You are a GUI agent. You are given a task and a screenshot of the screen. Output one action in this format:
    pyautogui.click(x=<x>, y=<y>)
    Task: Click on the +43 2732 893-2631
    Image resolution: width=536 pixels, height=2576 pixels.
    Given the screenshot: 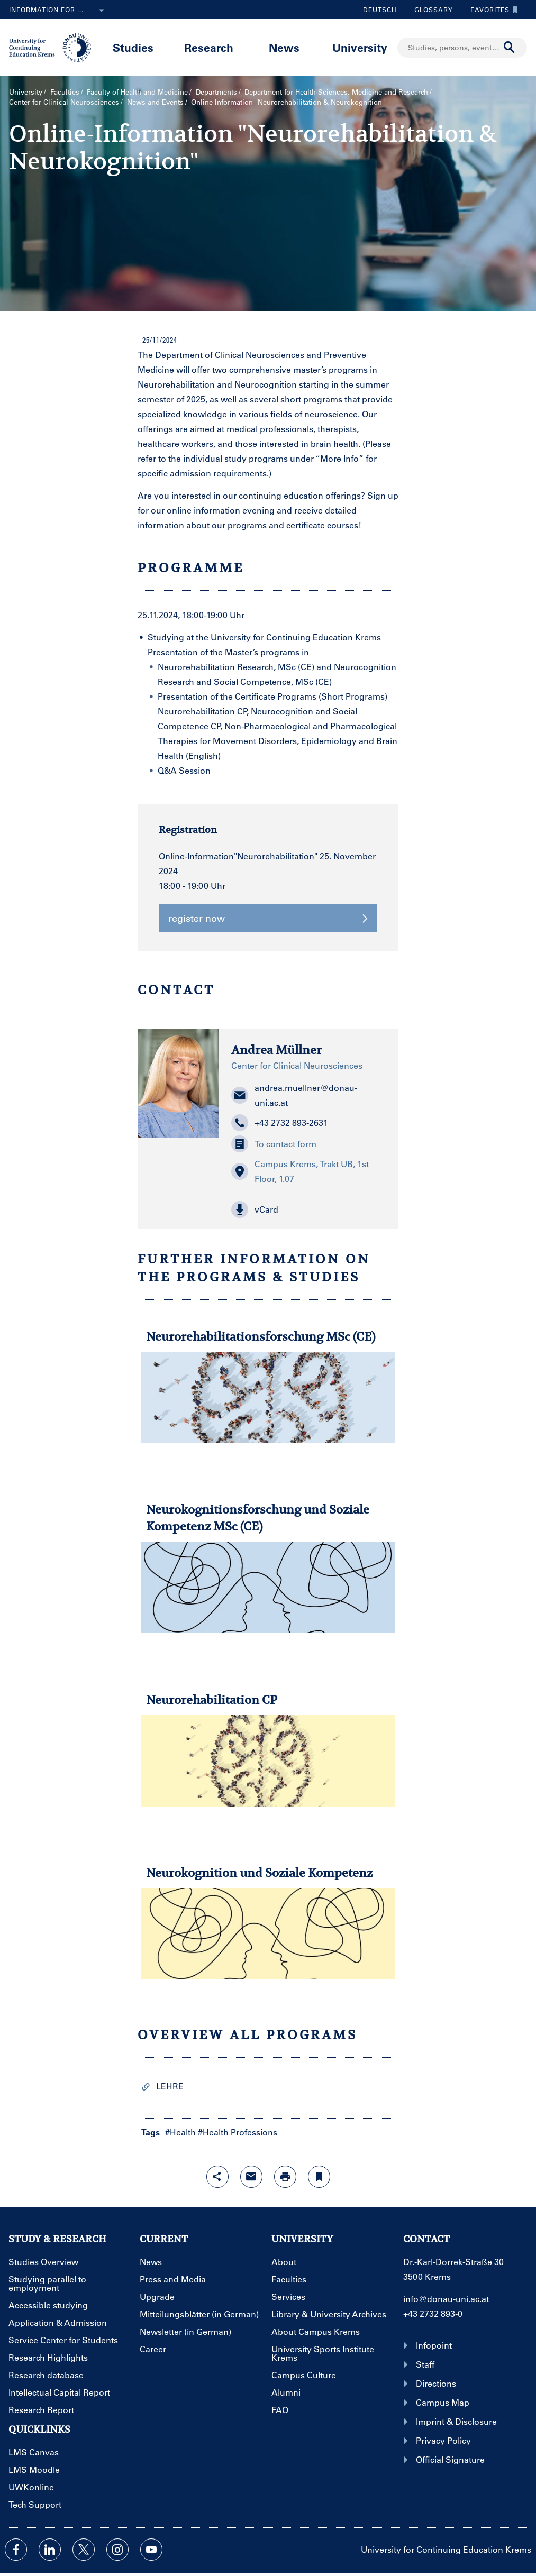 What is the action you would take?
    pyautogui.click(x=279, y=1122)
    